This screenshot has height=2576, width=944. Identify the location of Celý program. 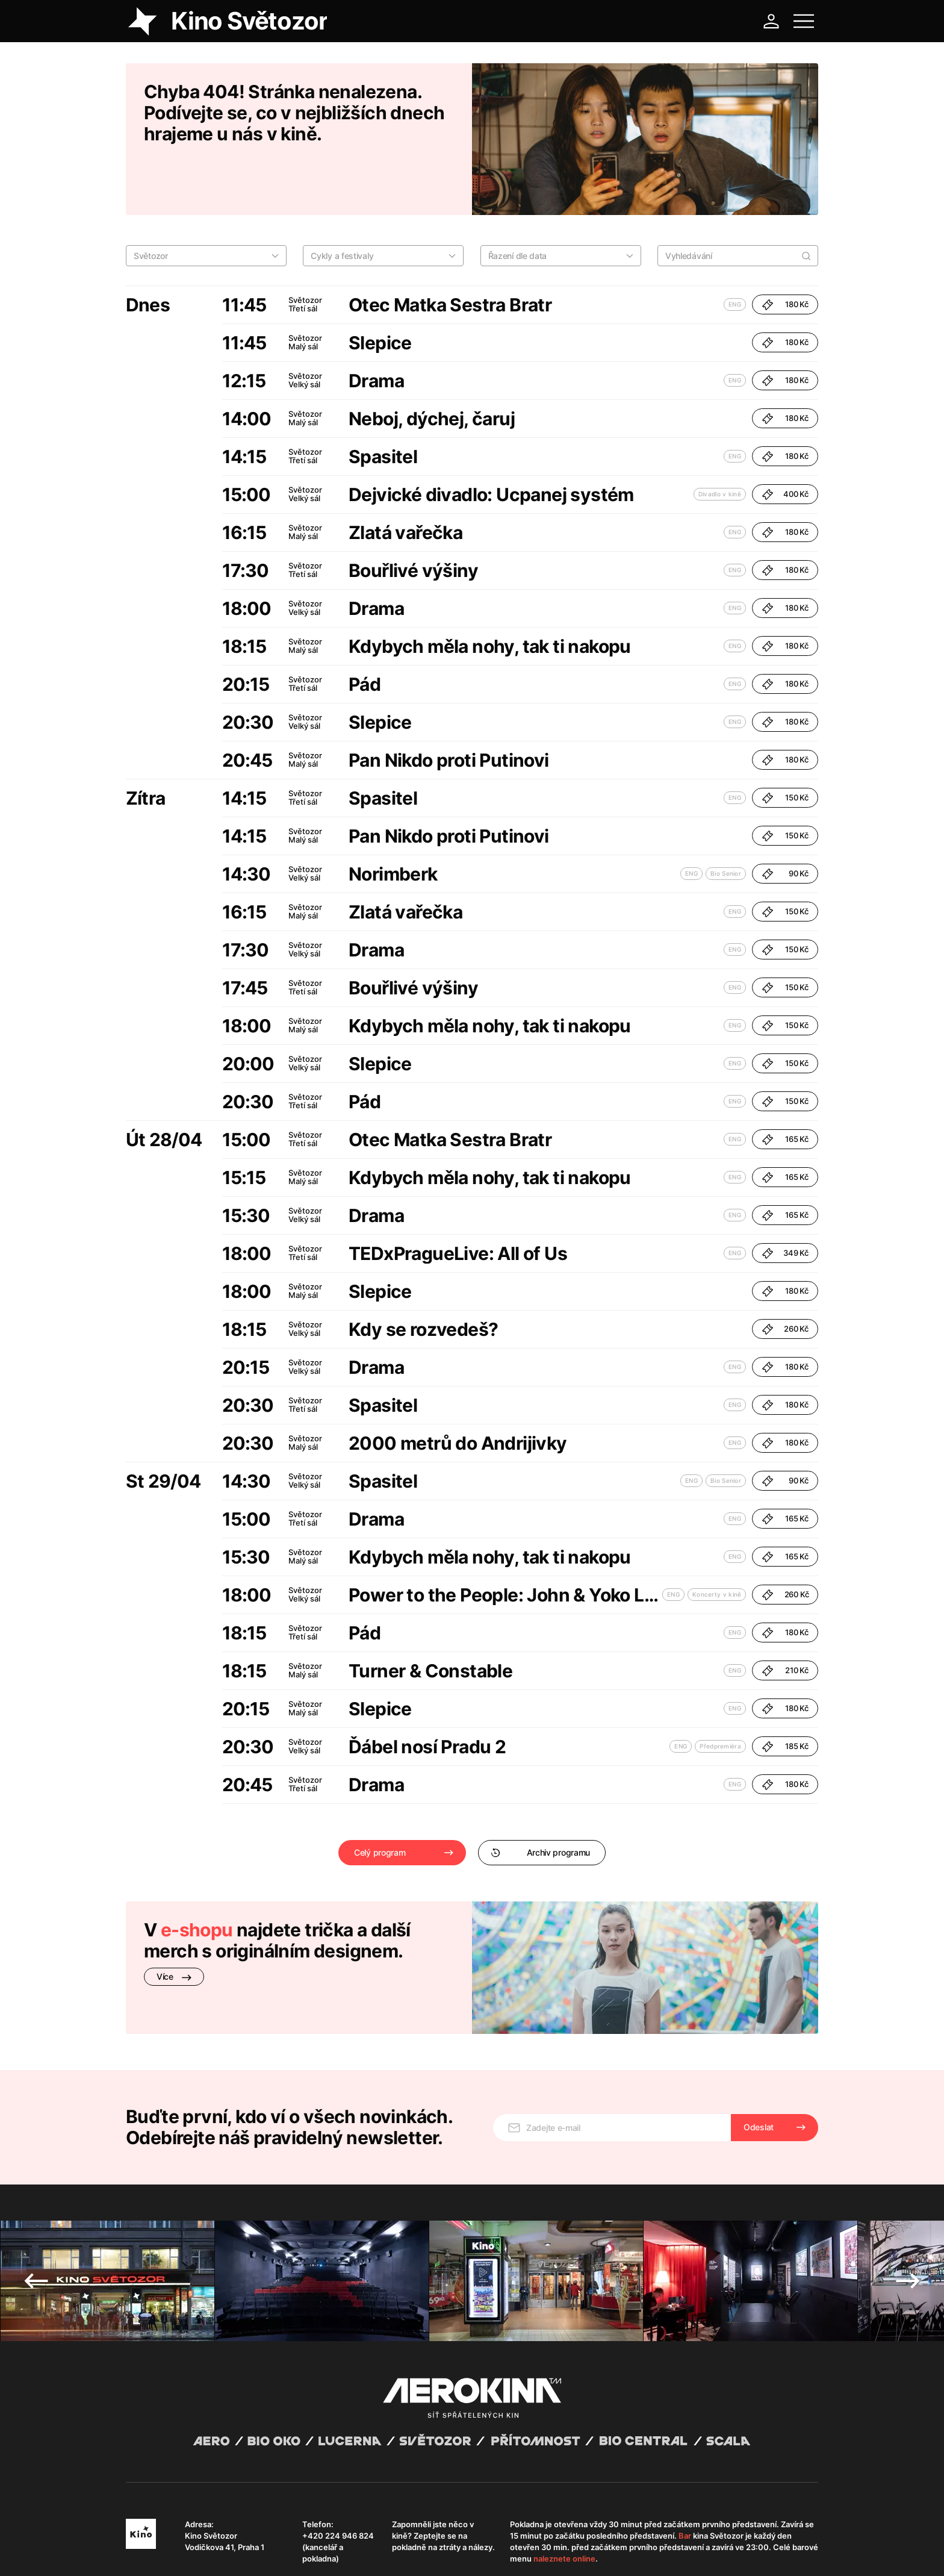
(379, 1800).